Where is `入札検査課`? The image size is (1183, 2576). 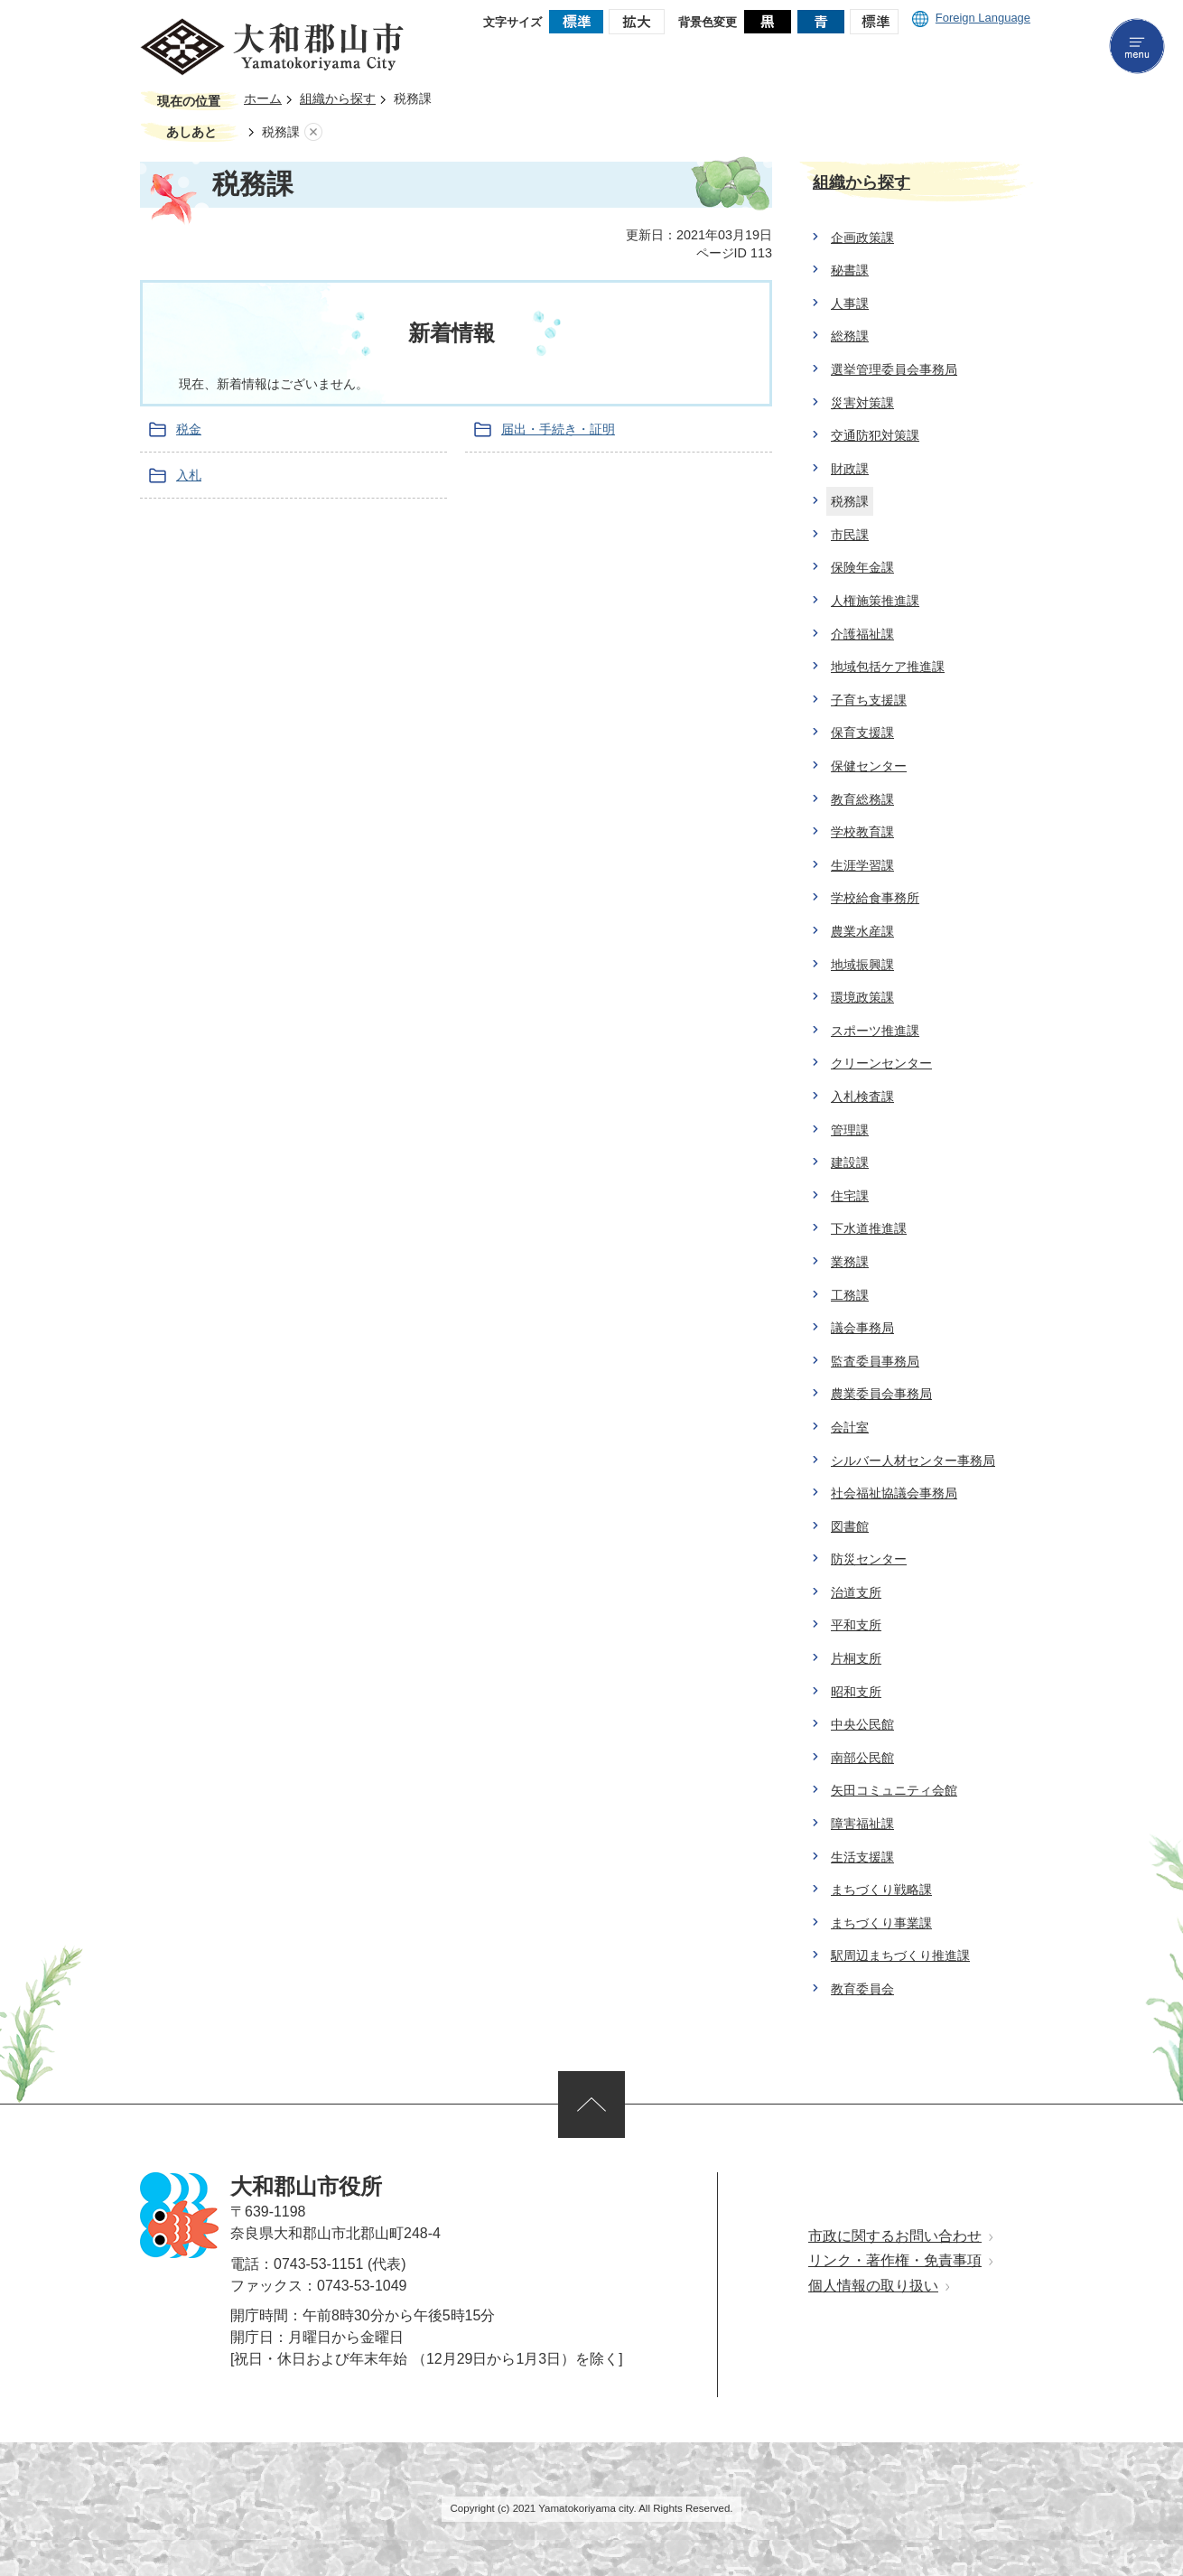 入札検査課 is located at coordinates (862, 1096).